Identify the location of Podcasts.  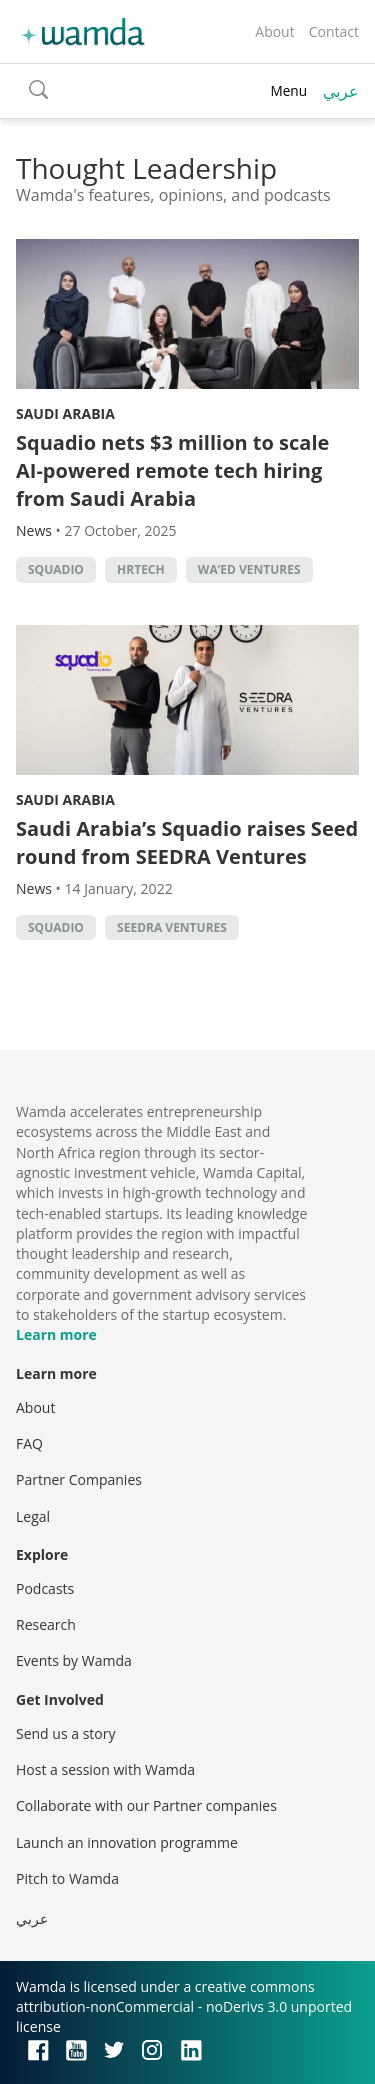
(45, 1588).